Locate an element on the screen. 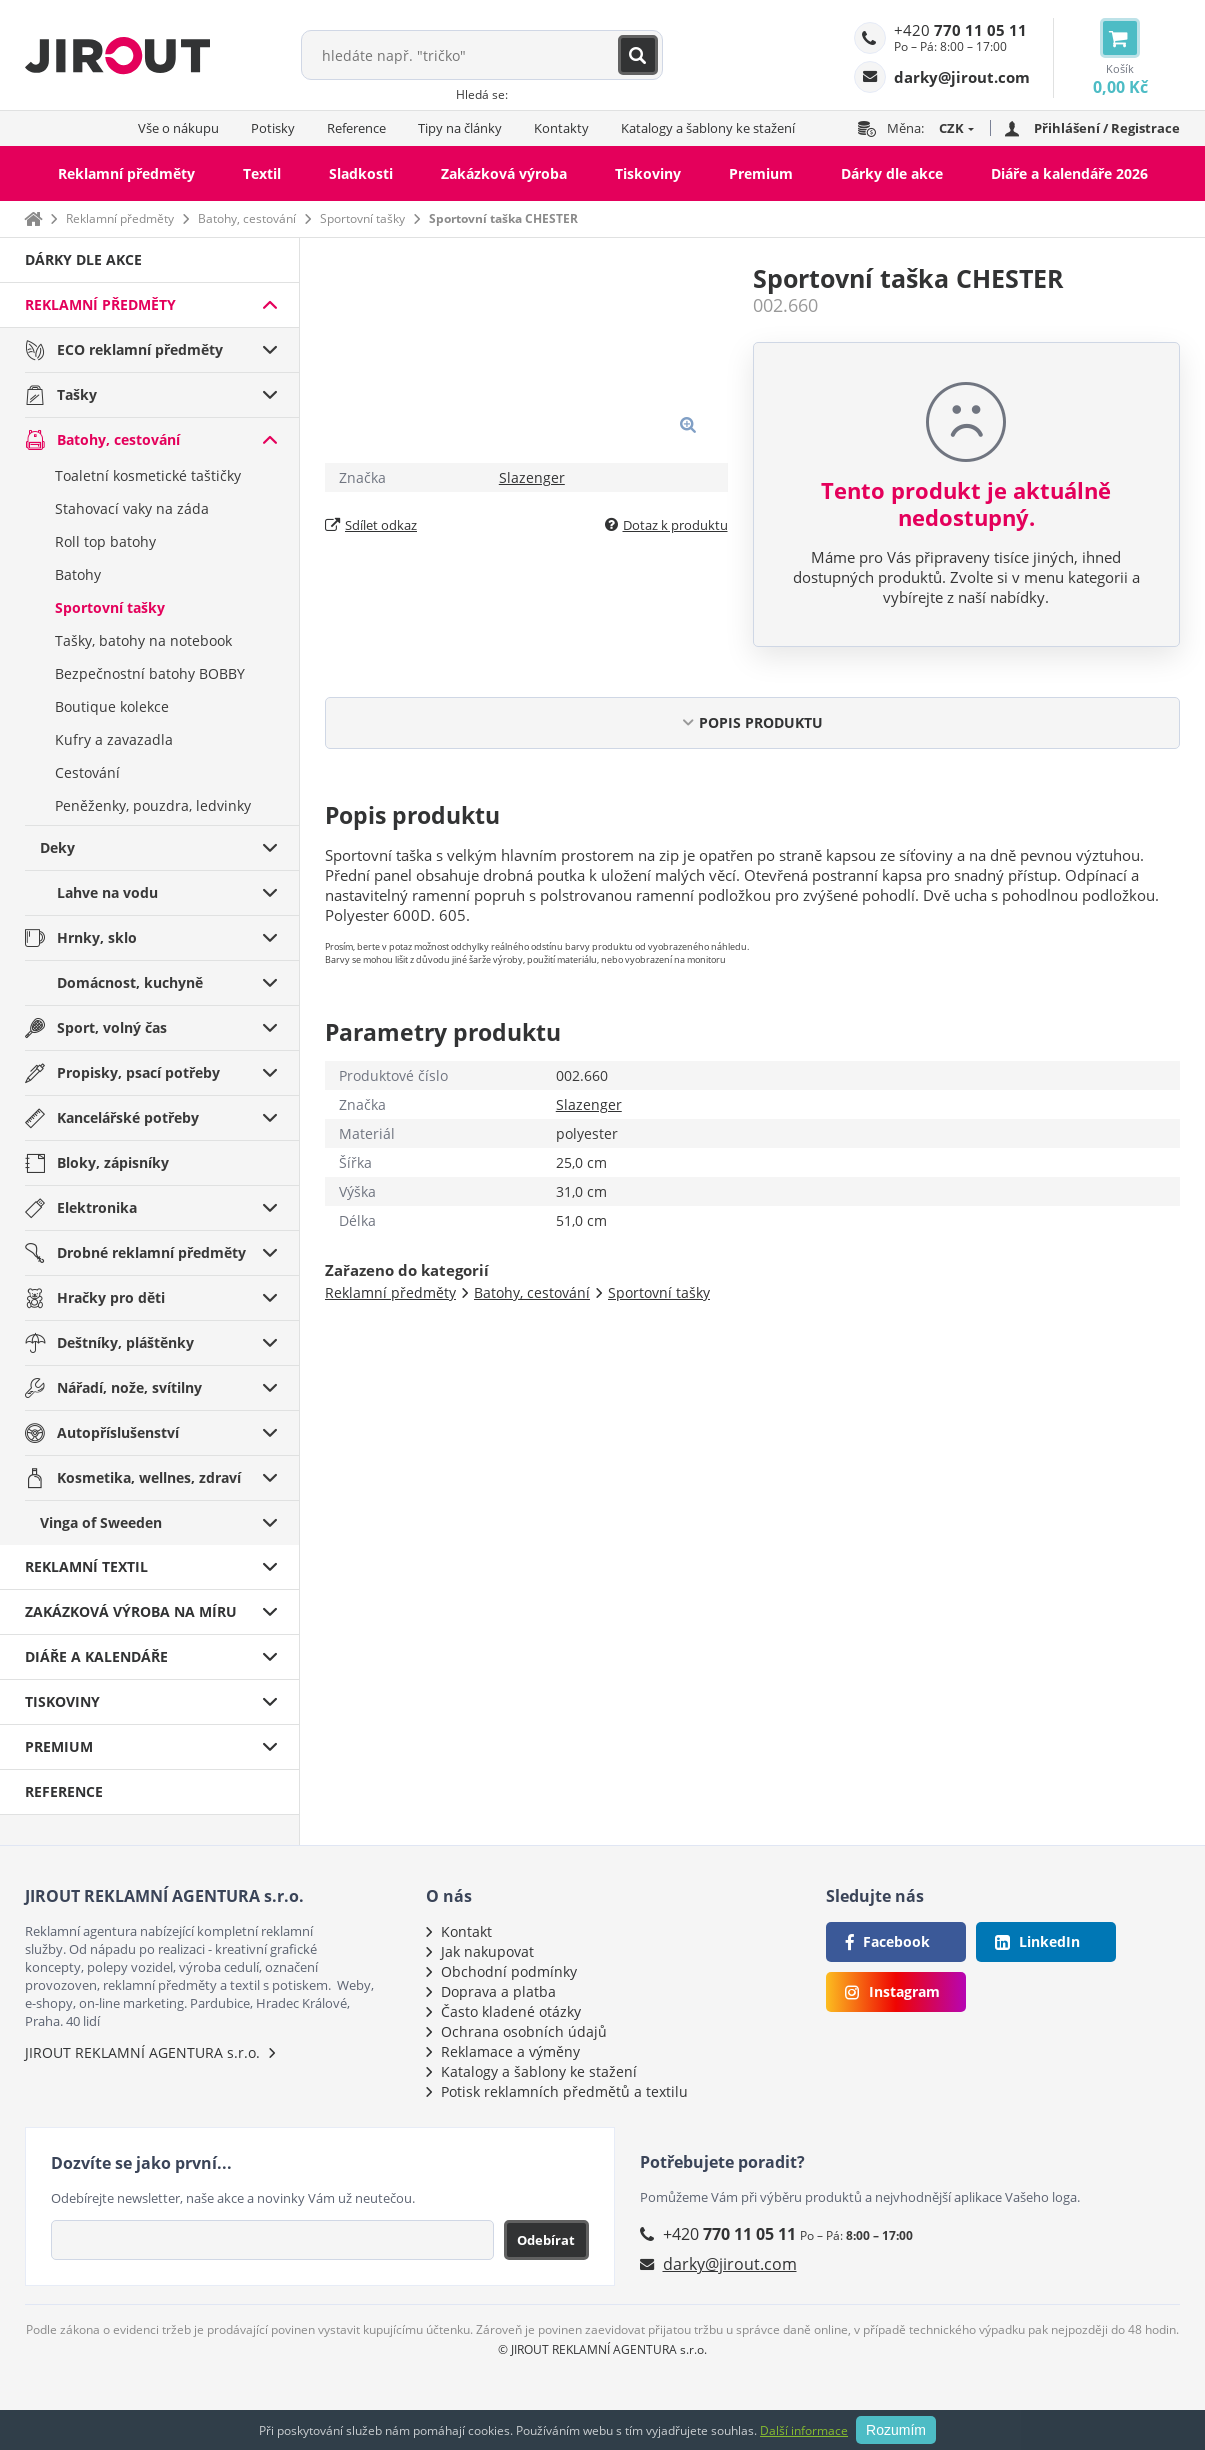  Kontakt is located at coordinates (466, 1931).